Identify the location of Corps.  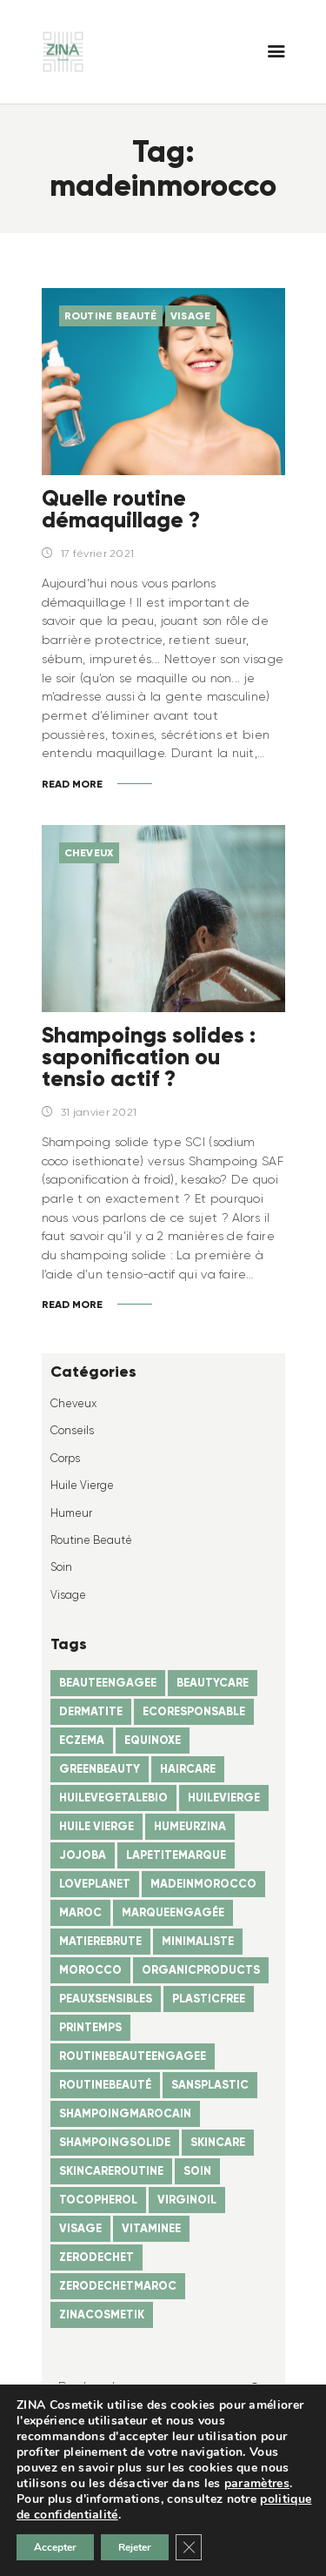
(65, 1458).